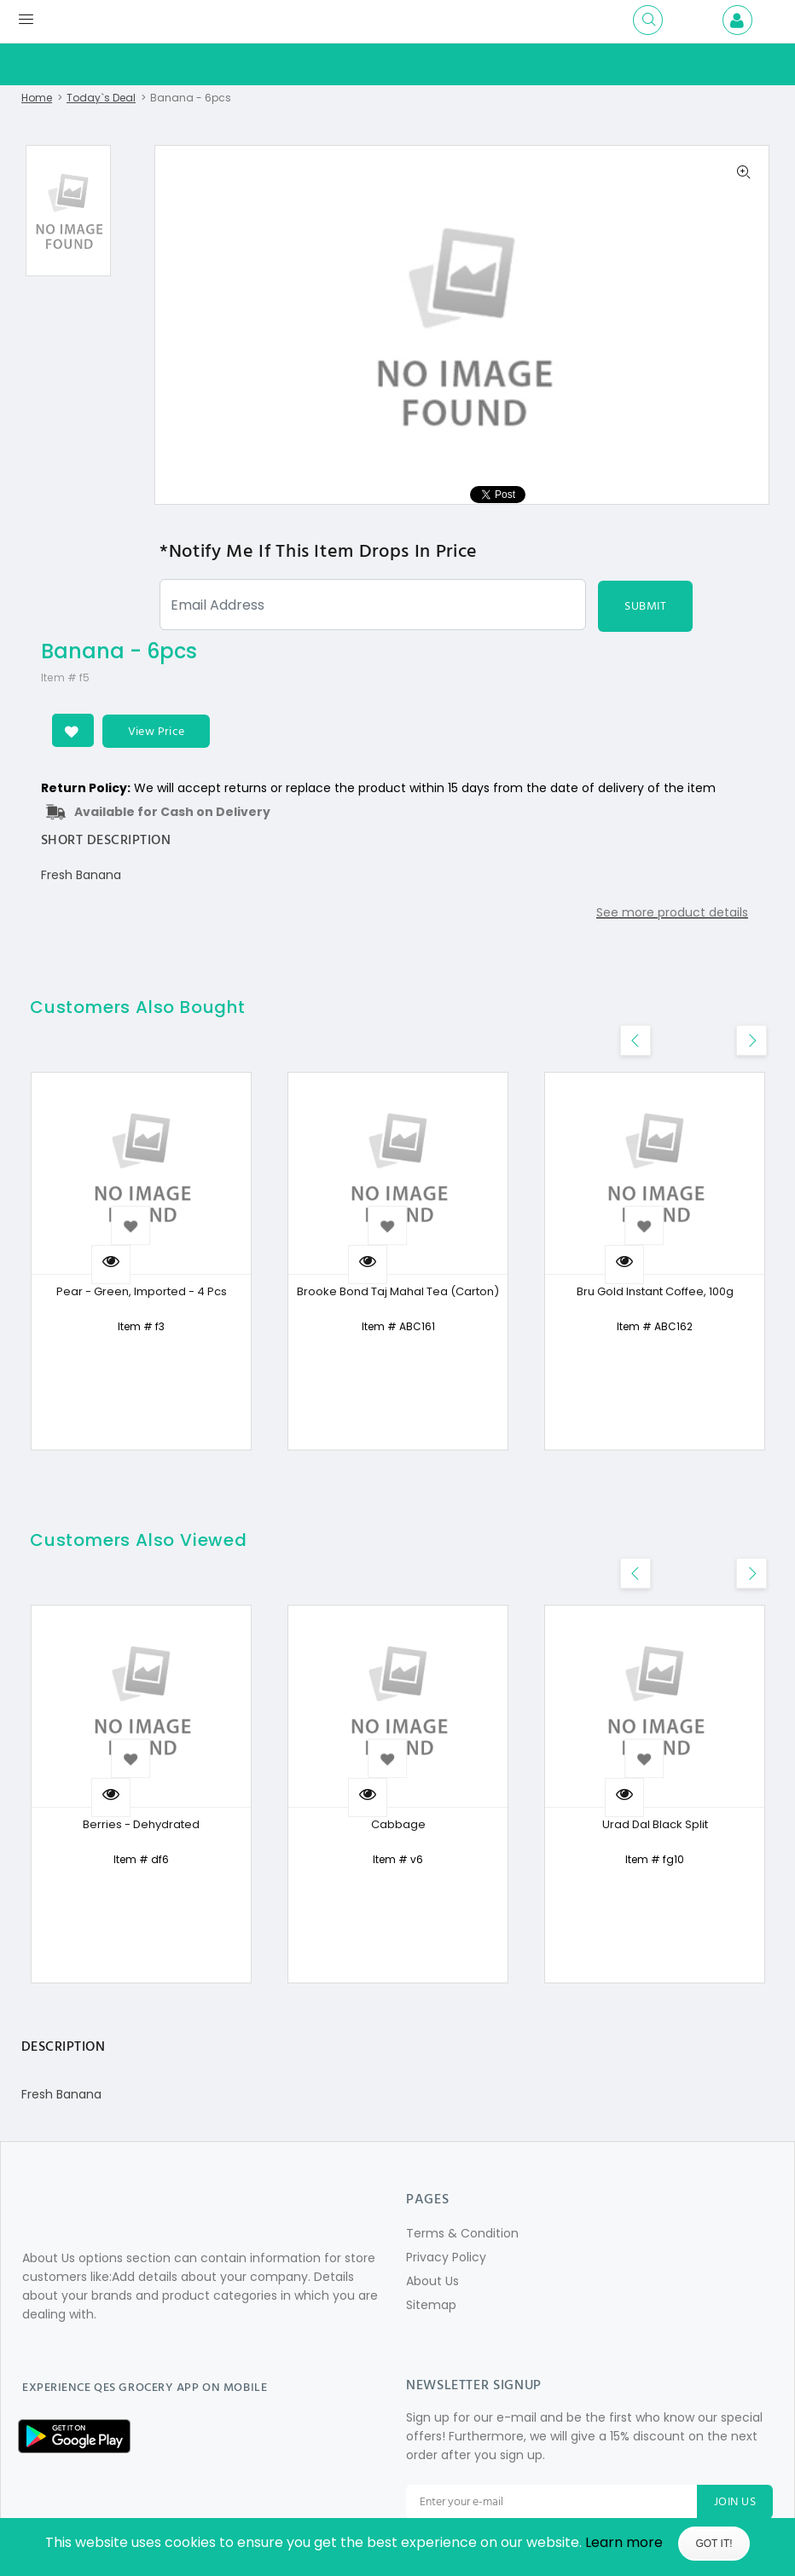  Describe the element at coordinates (713, 2544) in the screenshot. I see `Got It!` at that location.